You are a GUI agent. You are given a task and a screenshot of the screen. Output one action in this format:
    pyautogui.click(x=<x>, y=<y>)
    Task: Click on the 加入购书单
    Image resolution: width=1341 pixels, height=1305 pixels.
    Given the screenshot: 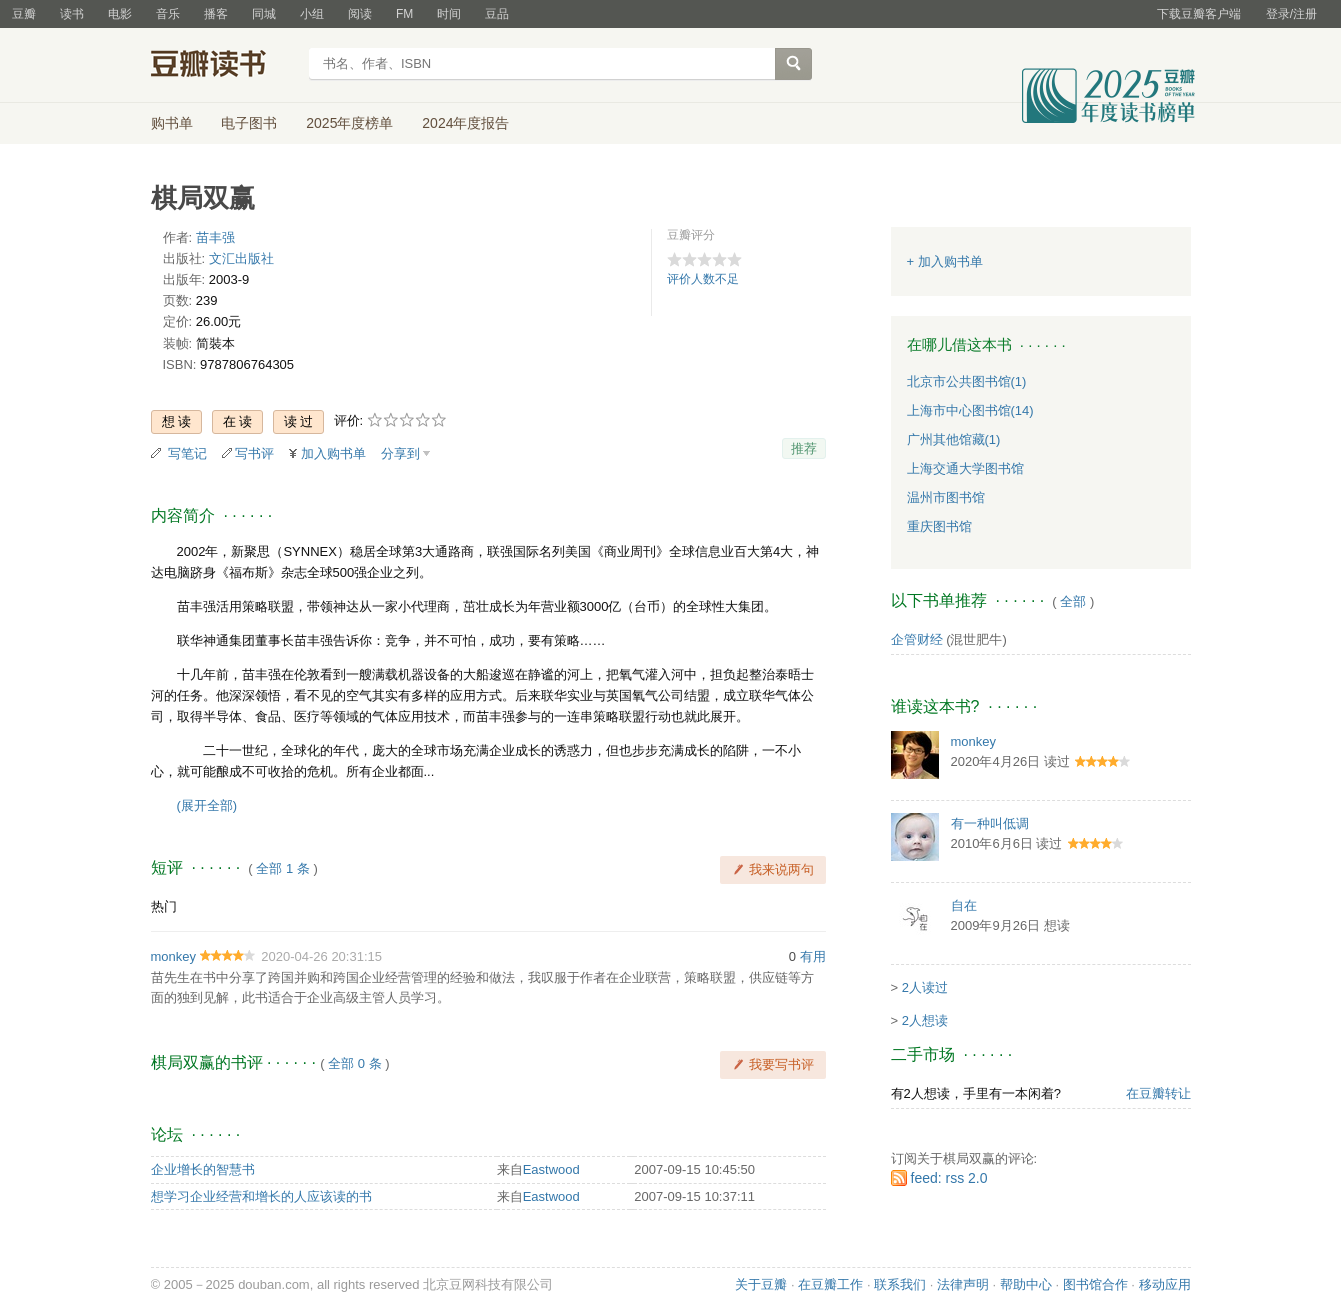 What is the action you would take?
    pyautogui.click(x=333, y=453)
    